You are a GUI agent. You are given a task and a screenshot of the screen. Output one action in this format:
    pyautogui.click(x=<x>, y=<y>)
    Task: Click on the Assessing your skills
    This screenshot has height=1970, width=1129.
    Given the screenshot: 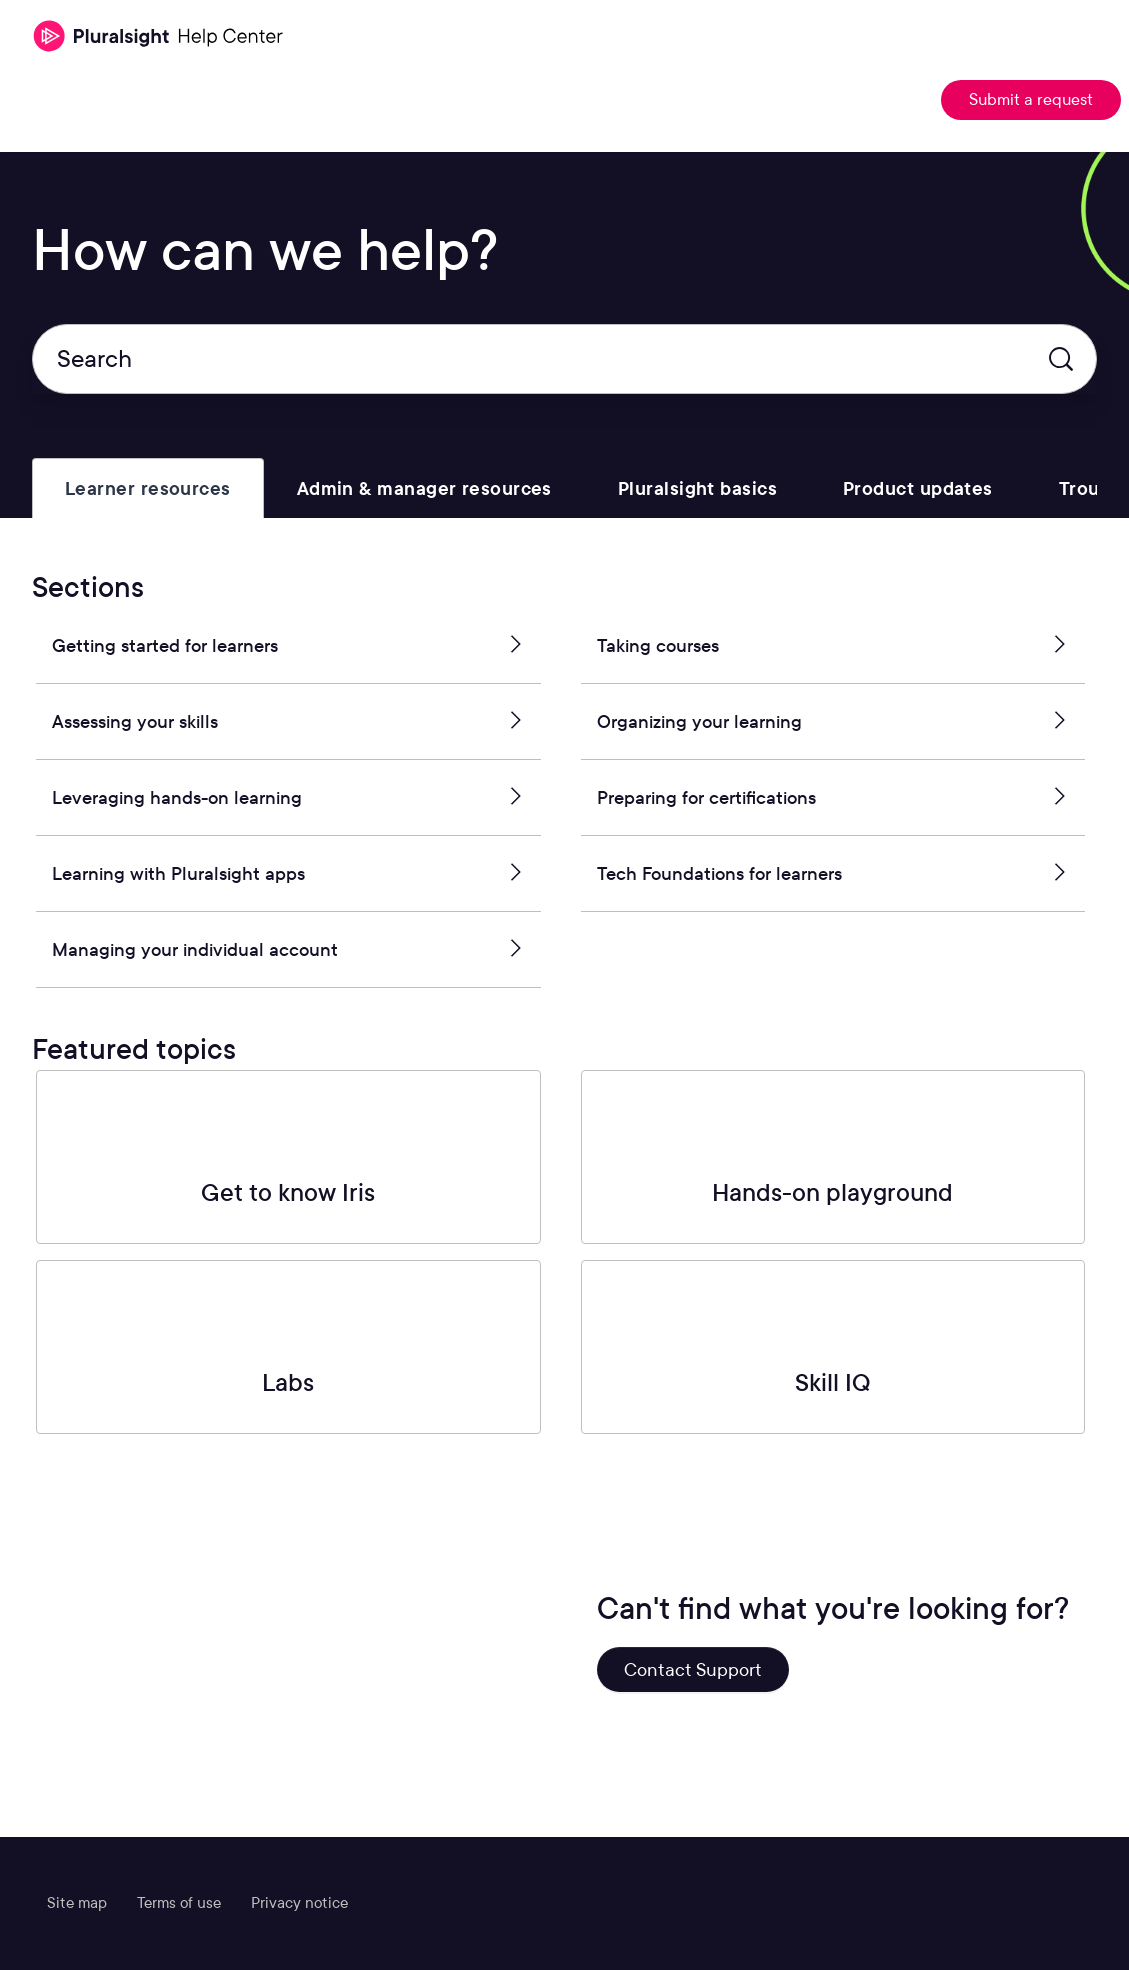 What is the action you would take?
    pyautogui.click(x=288, y=722)
    